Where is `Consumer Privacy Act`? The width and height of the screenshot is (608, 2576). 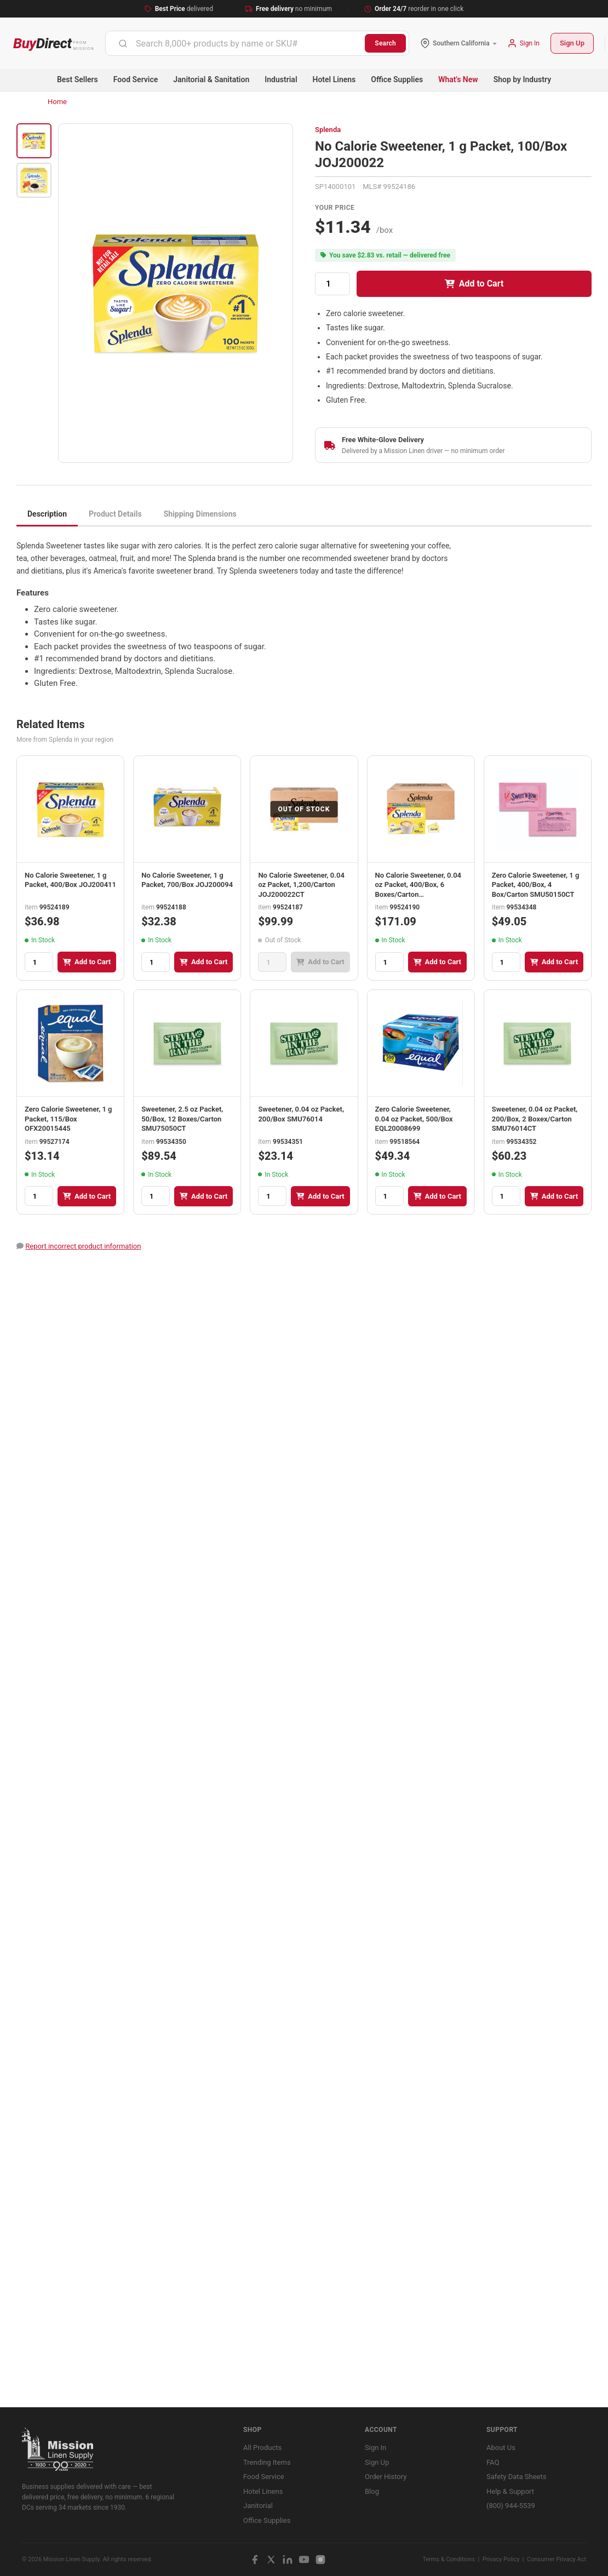
Consumer Privacy Act is located at coordinates (556, 2559).